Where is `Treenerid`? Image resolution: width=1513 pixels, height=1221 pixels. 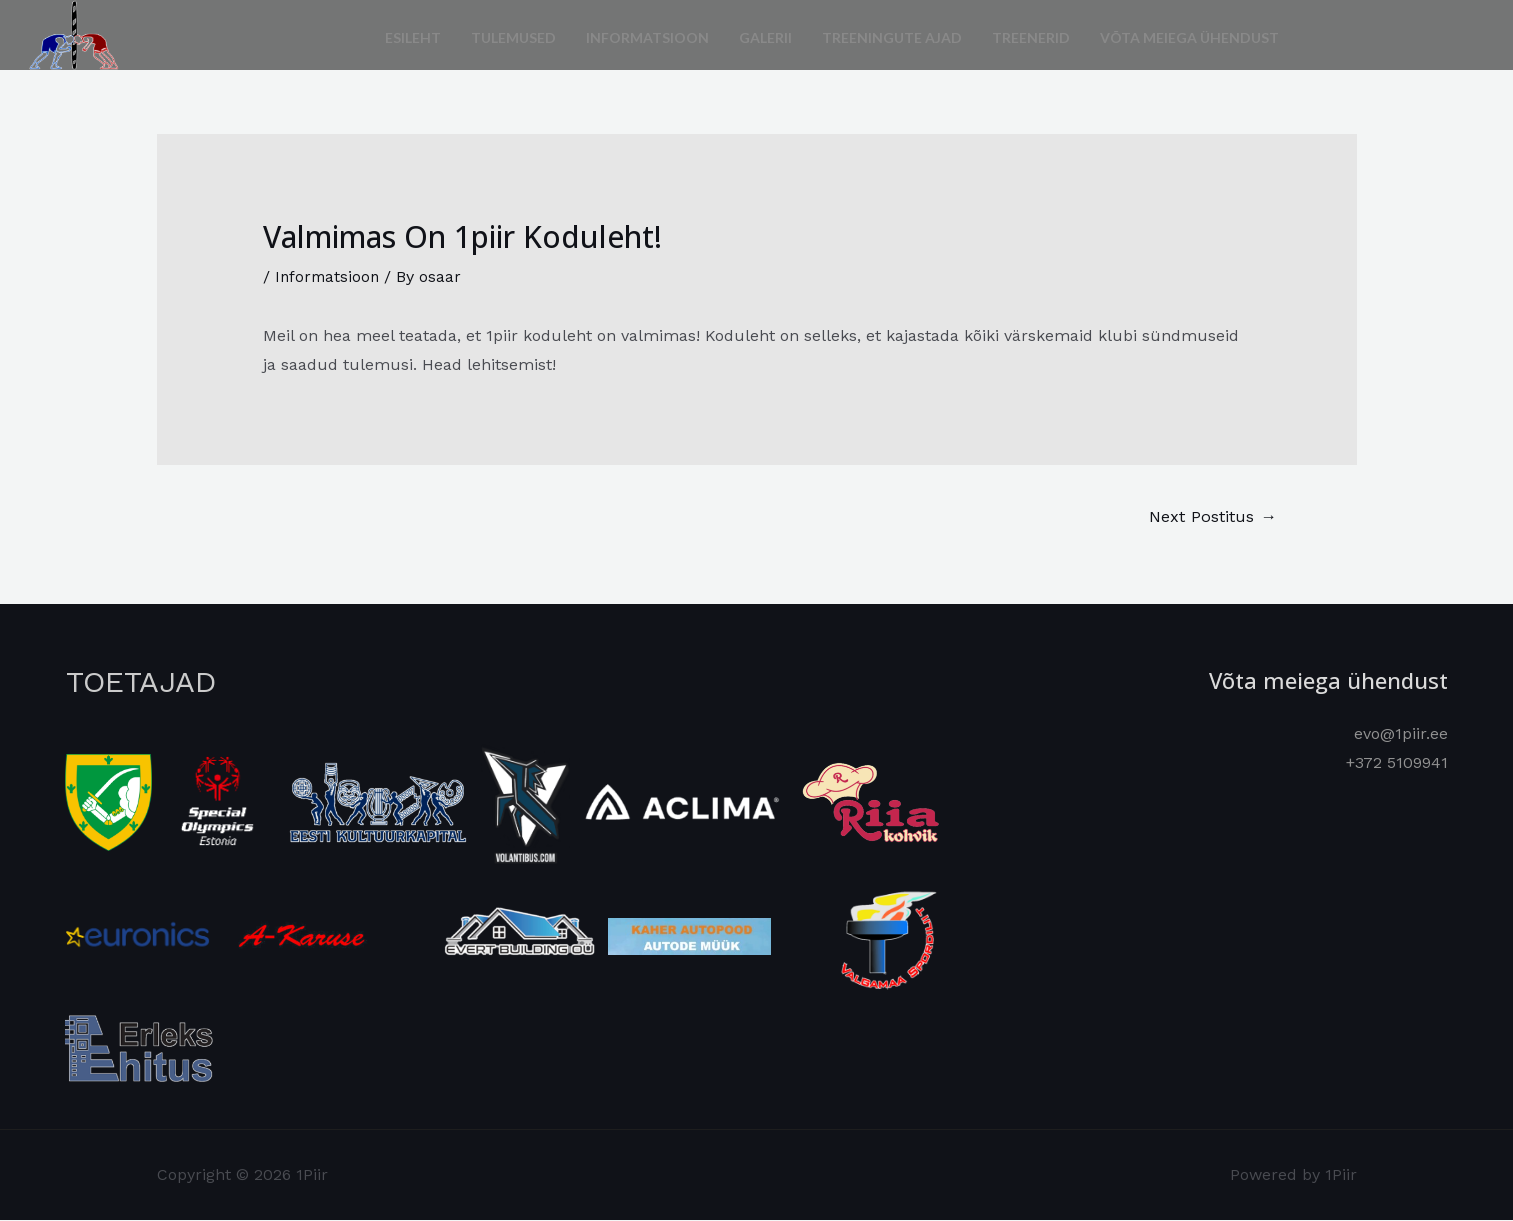
Treenerid is located at coordinates (1031, 34).